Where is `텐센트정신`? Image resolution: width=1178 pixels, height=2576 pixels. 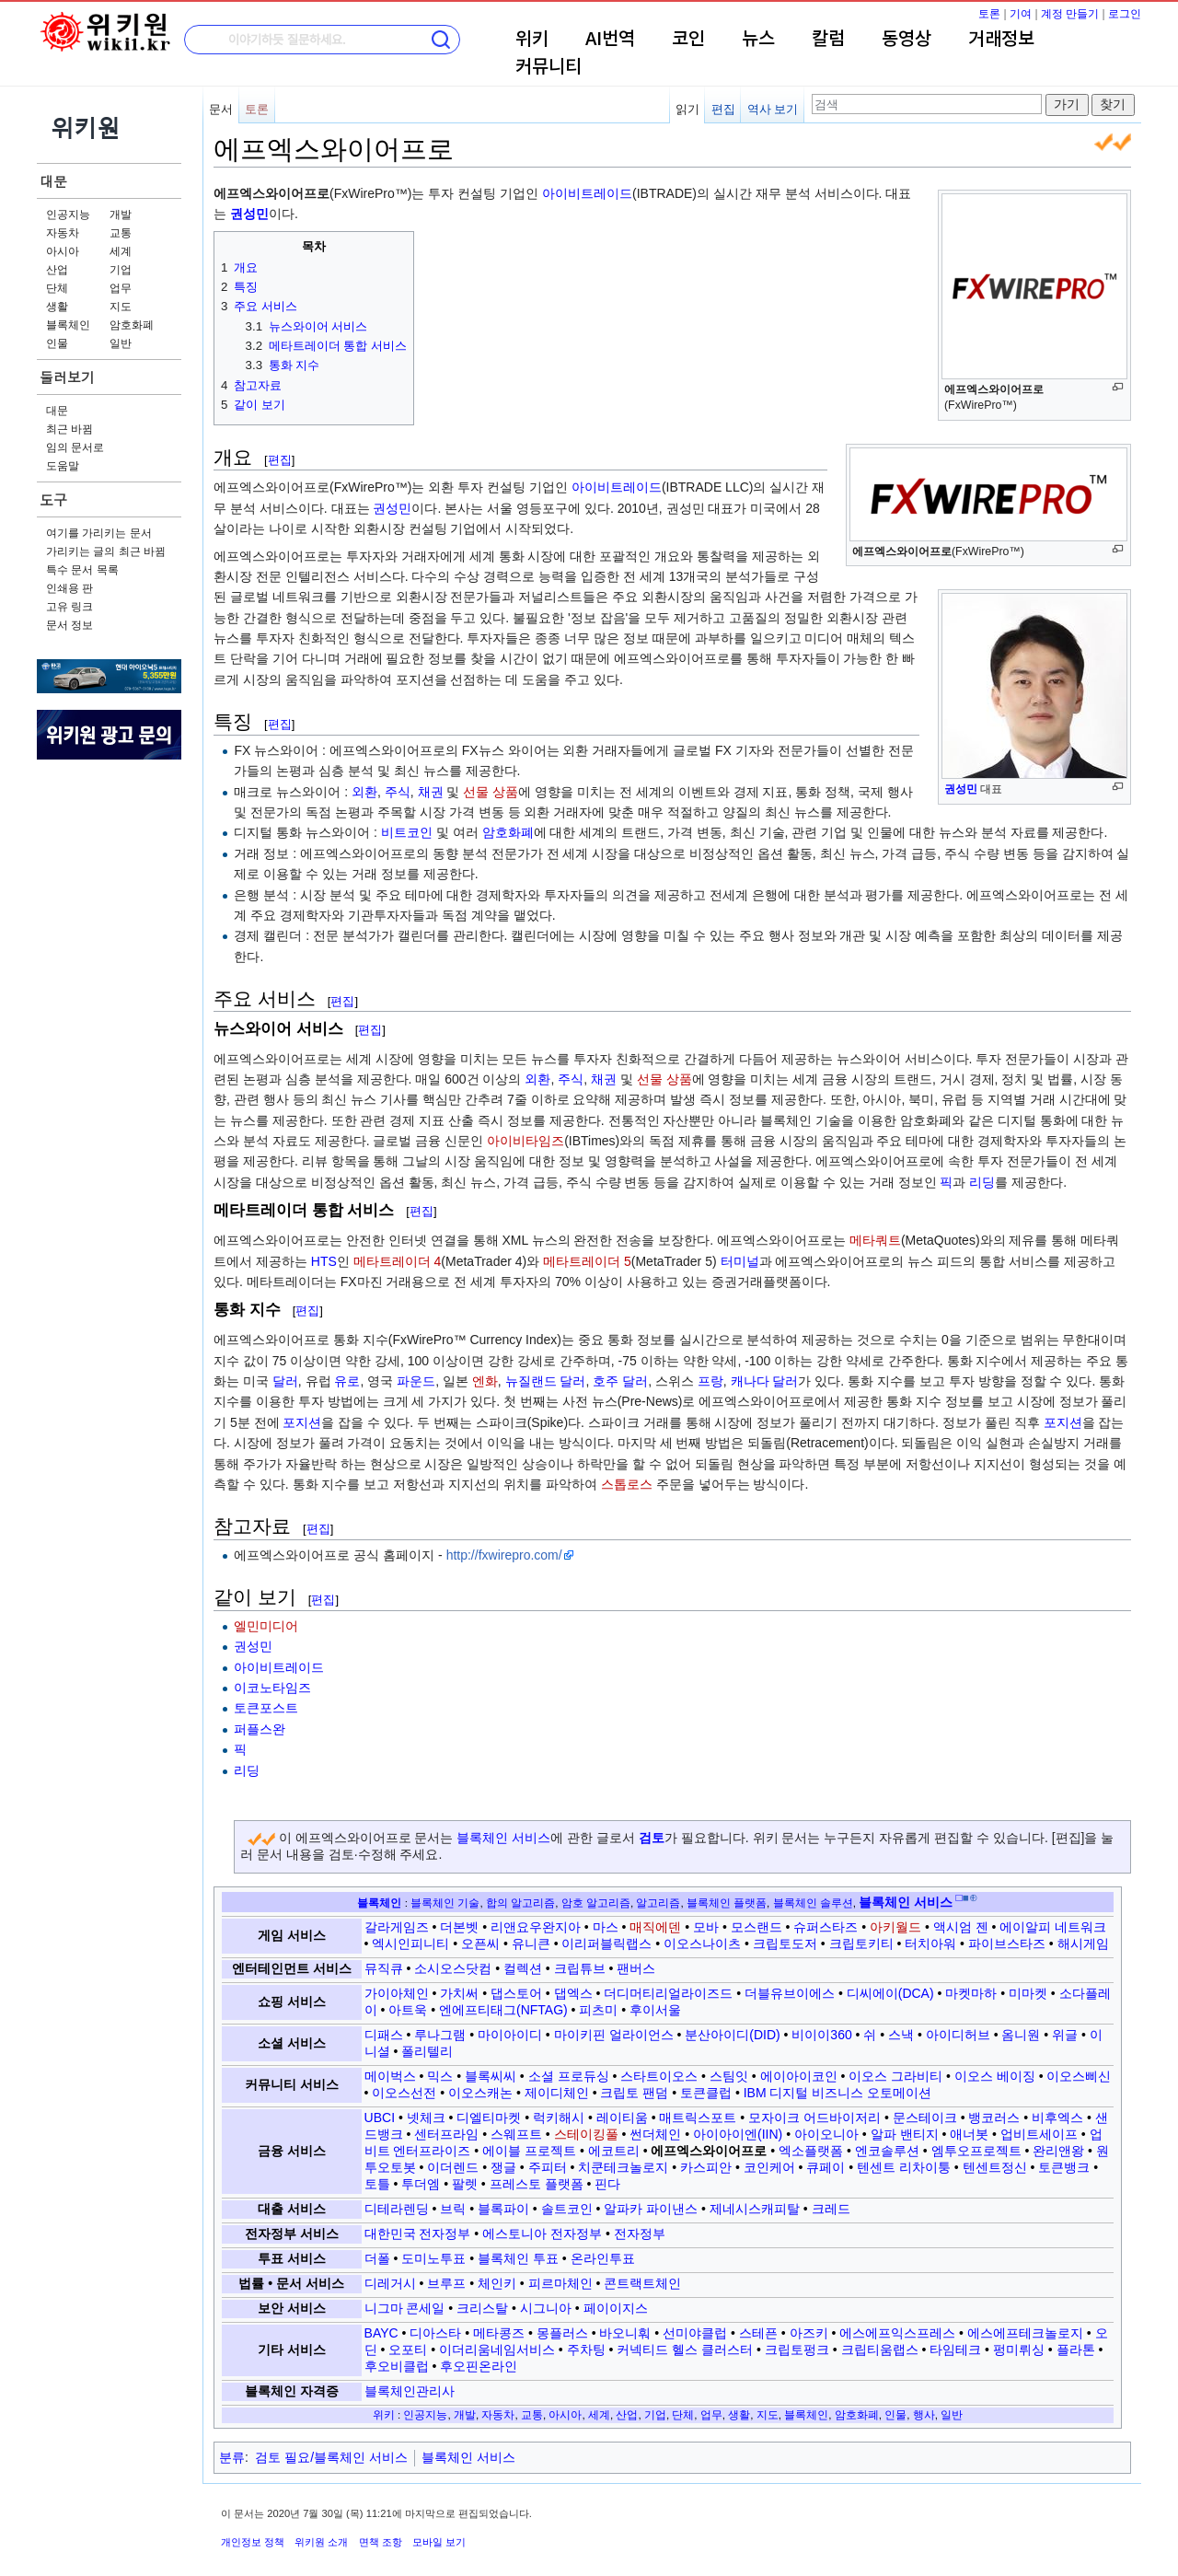
텐센트정신 is located at coordinates (995, 2167).